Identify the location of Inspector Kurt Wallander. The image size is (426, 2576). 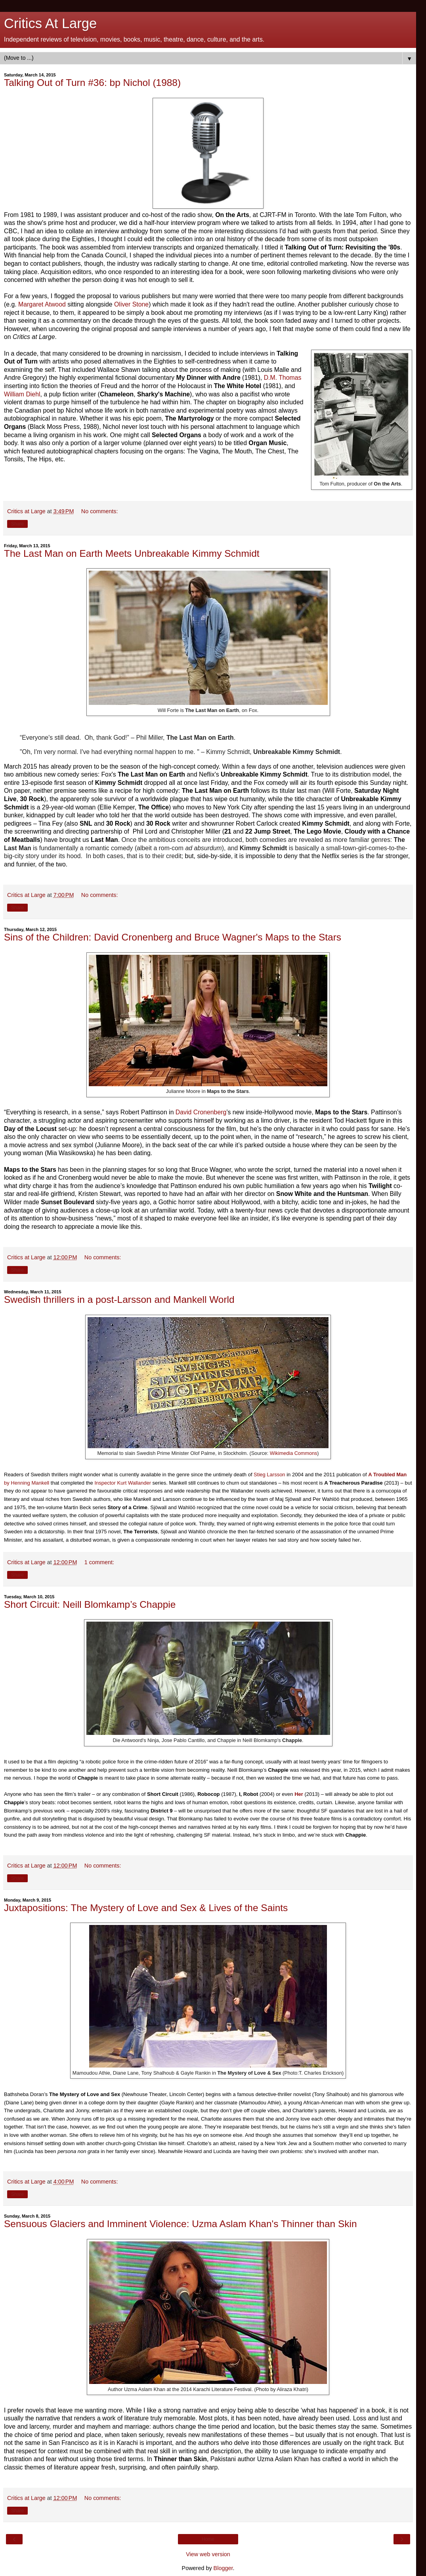
(122, 1483).